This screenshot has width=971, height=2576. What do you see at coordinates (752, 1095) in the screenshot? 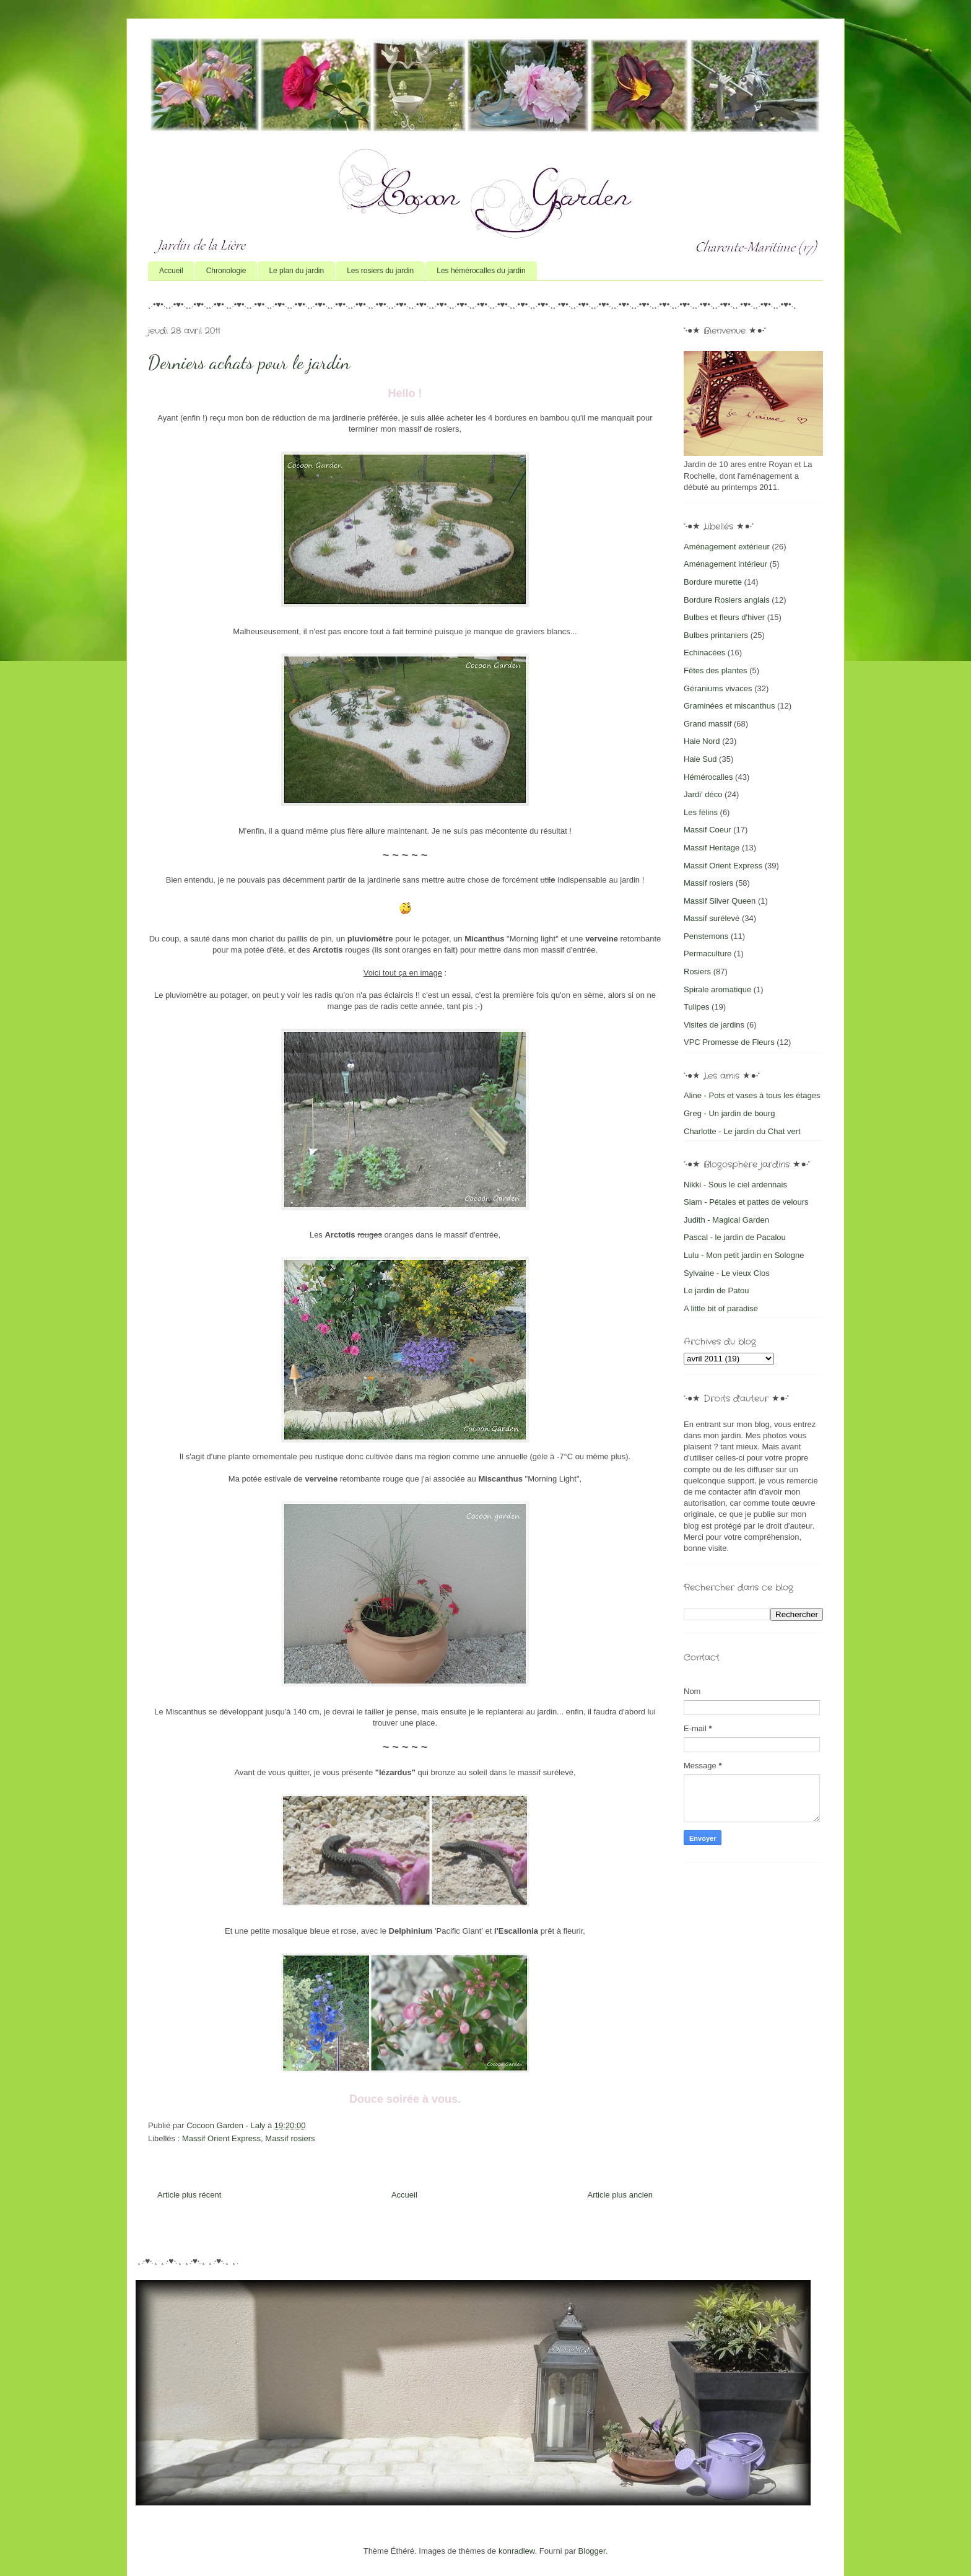
I see `Aline - Pots et vases à tous les étages` at bounding box center [752, 1095].